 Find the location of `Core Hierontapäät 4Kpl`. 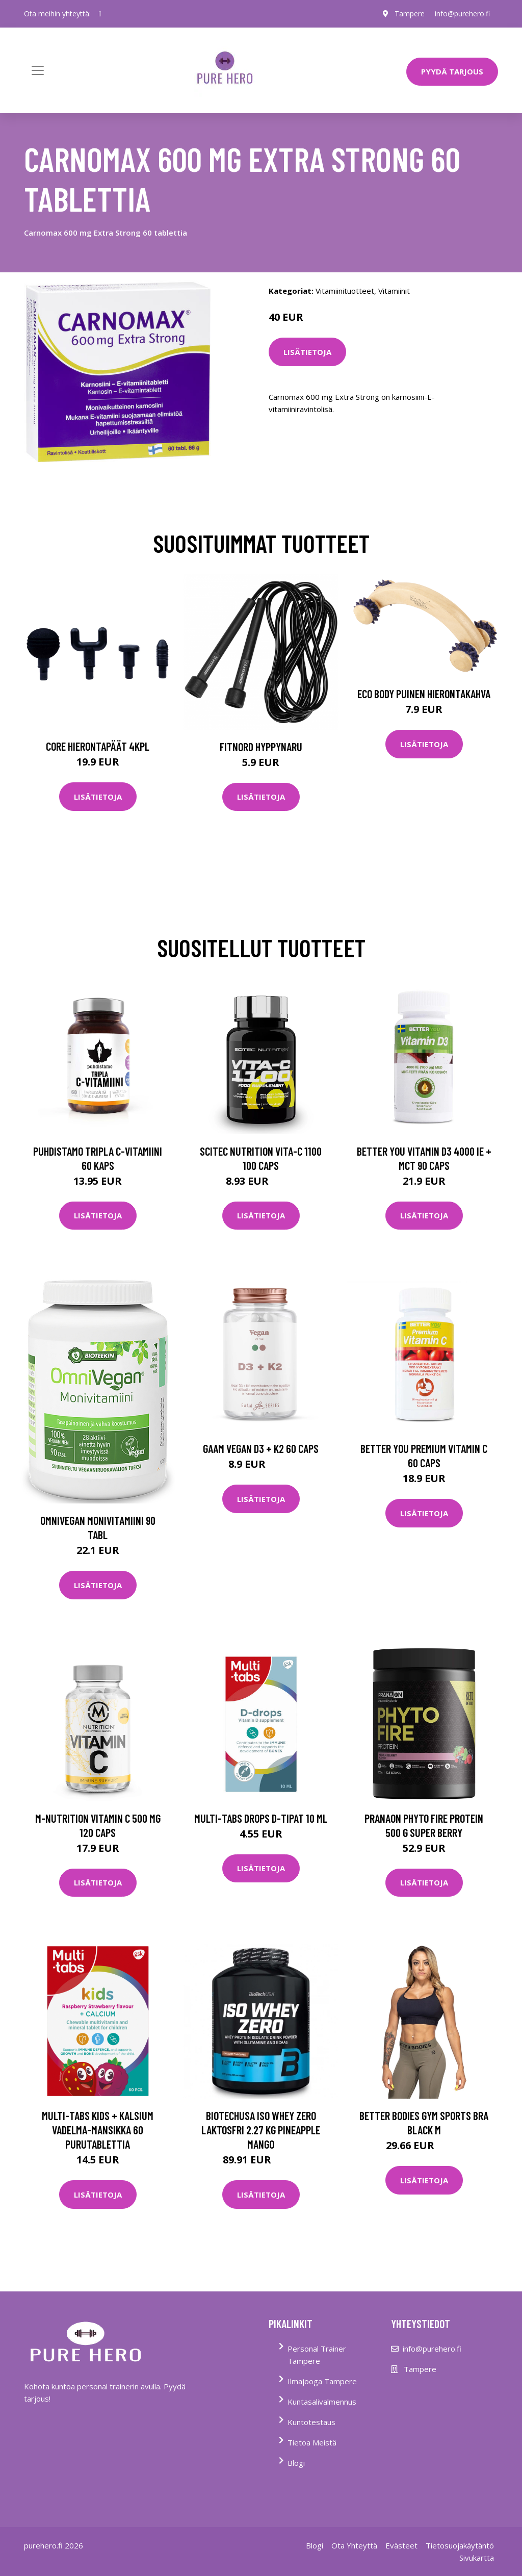

Core Hierontapäät 4Kpl is located at coordinates (97, 746).